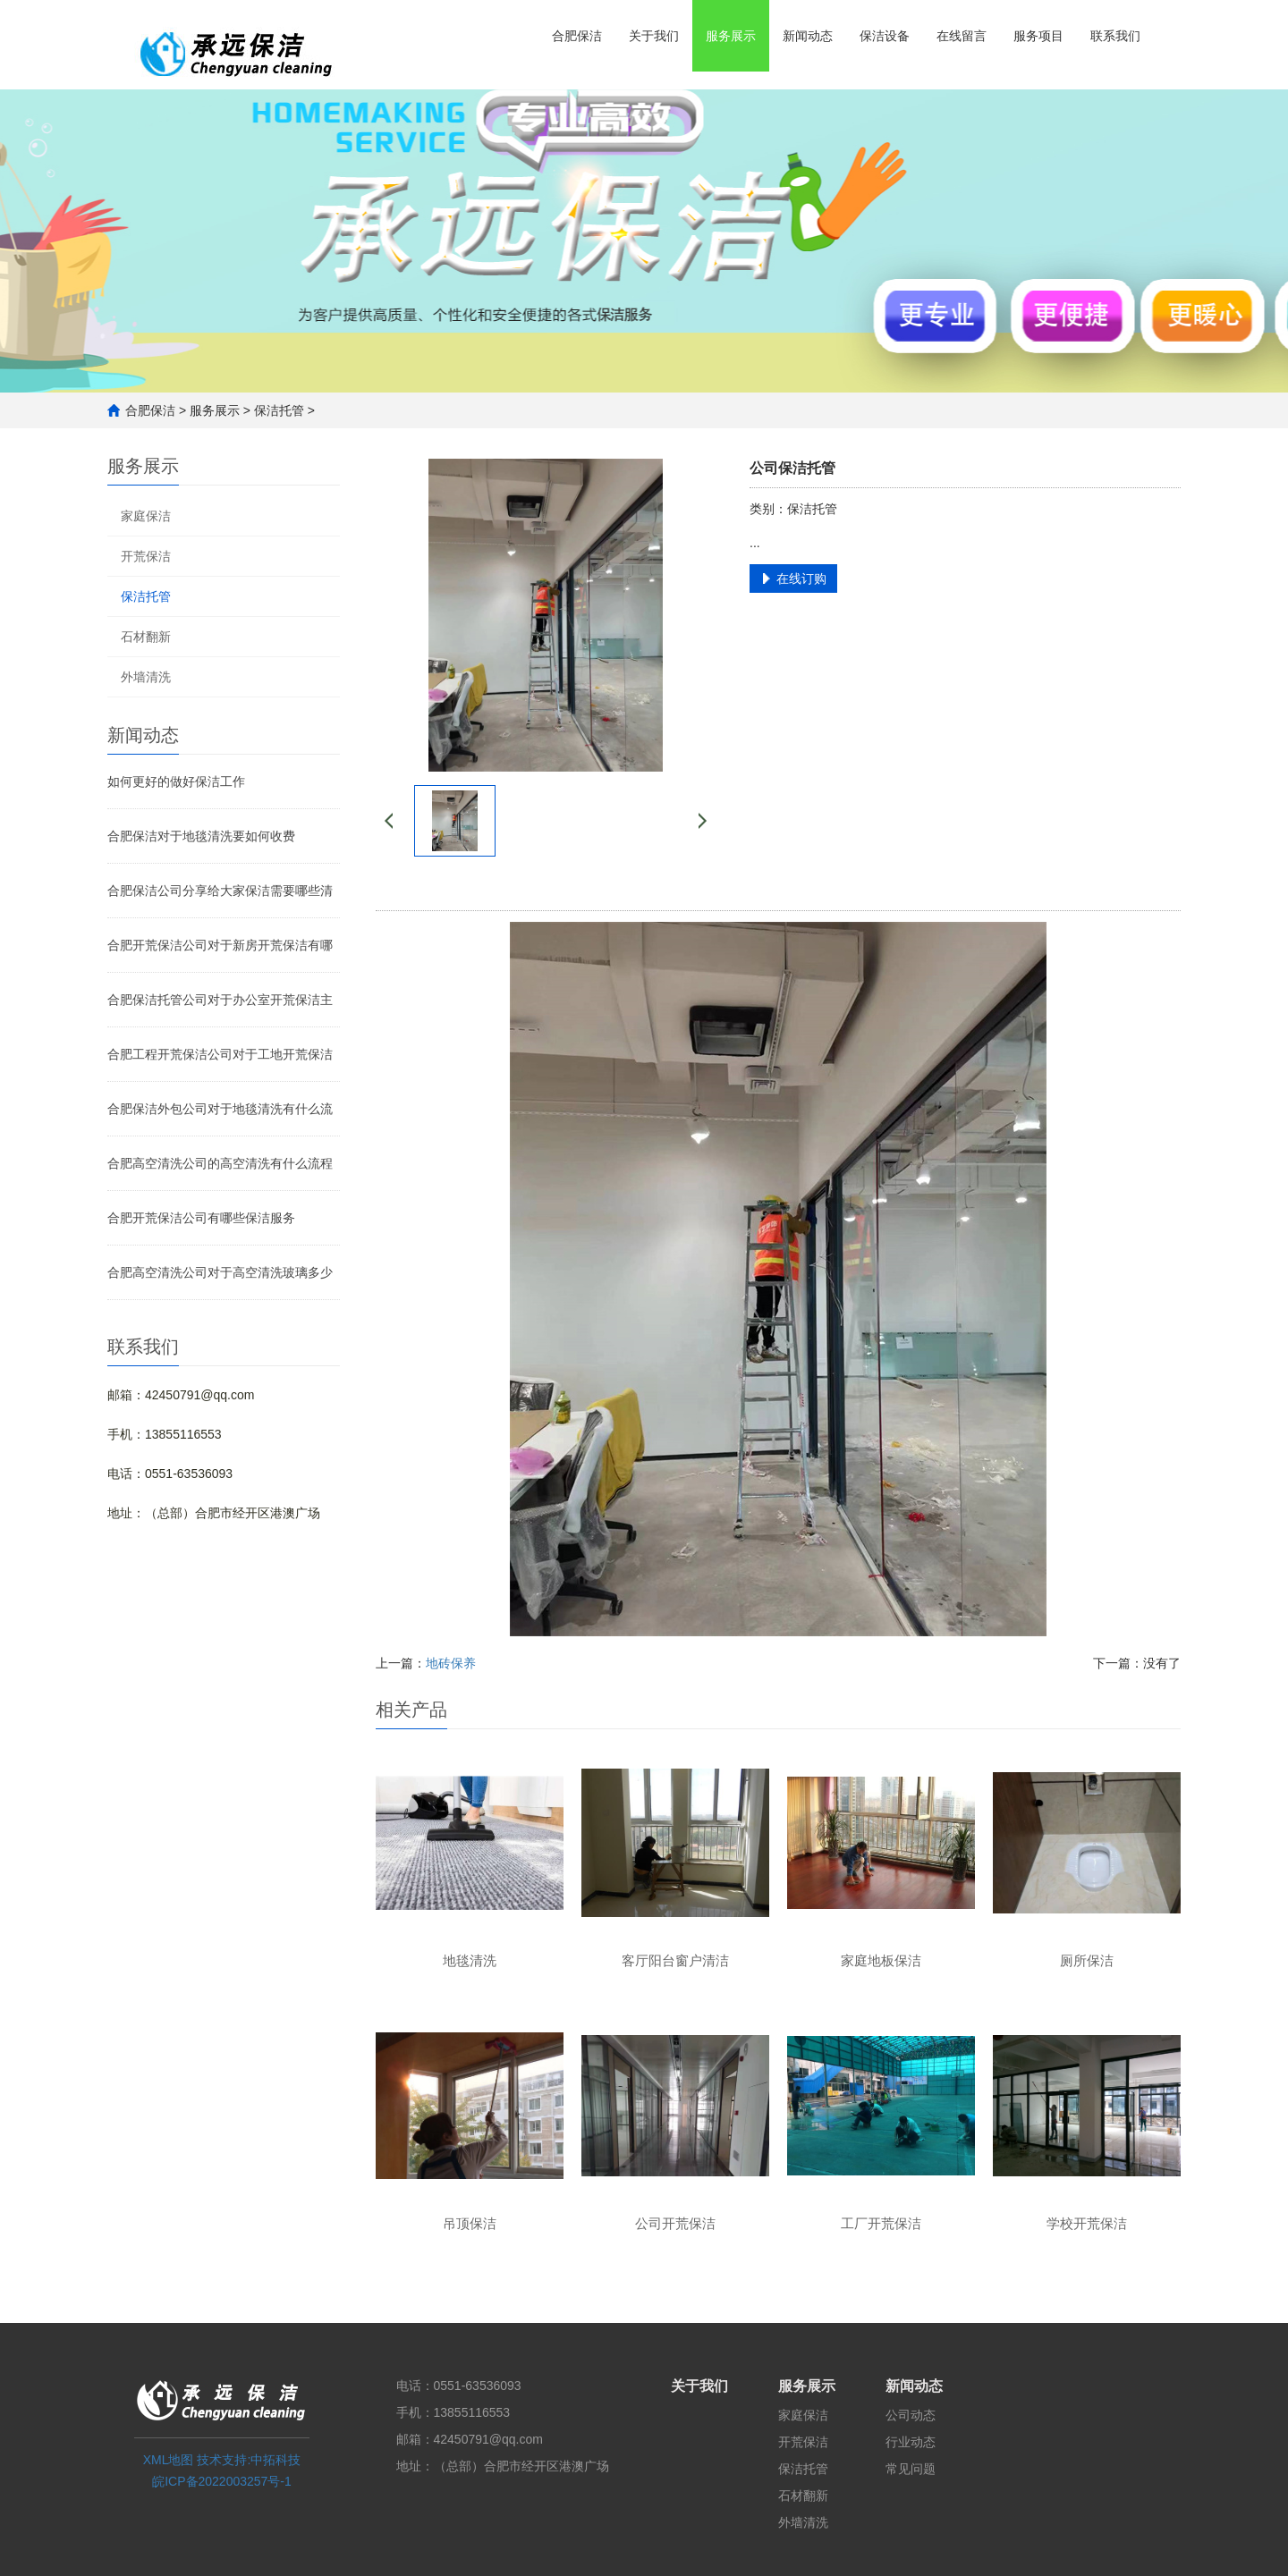  What do you see at coordinates (808, 36) in the screenshot?
I see `新闻动态` at bounding box center [808, 36].